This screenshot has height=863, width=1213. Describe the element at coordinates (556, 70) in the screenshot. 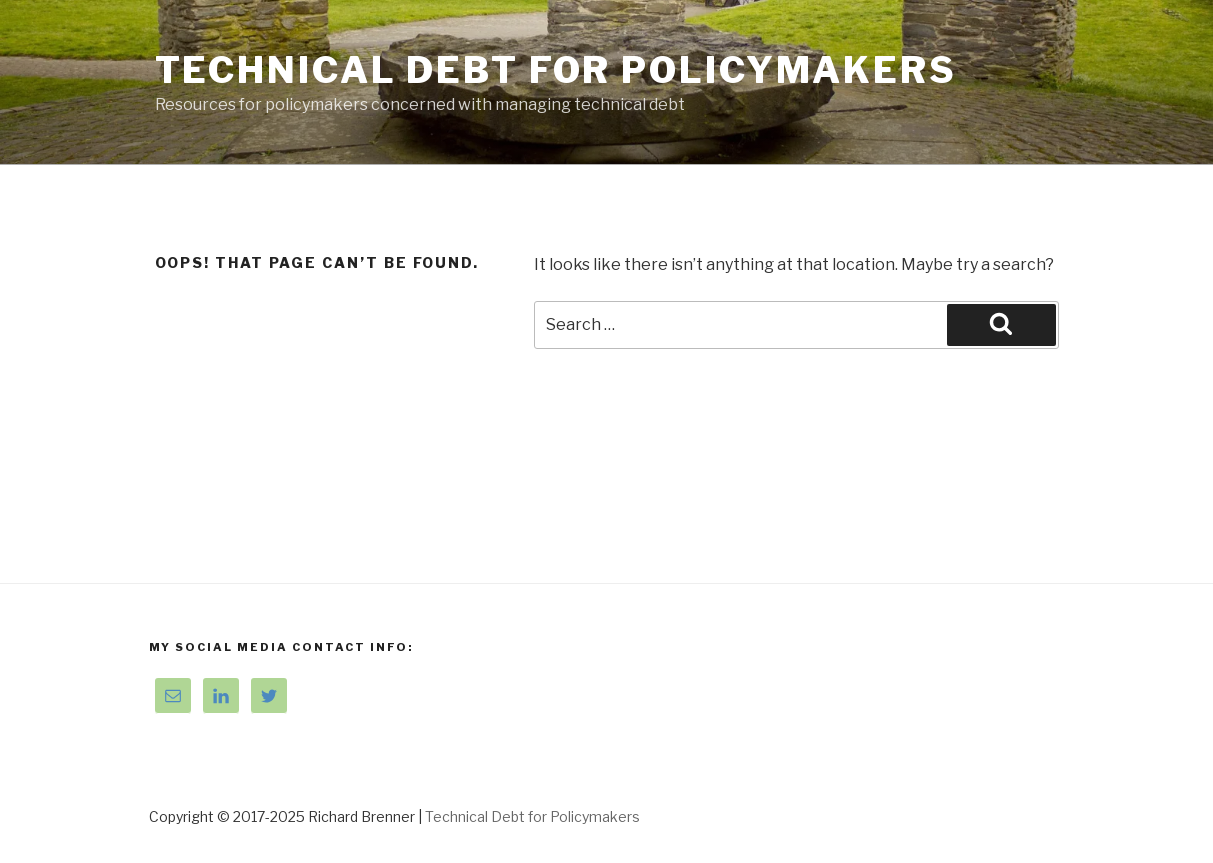

I see `Technical Debt for Policymakers` at that location.